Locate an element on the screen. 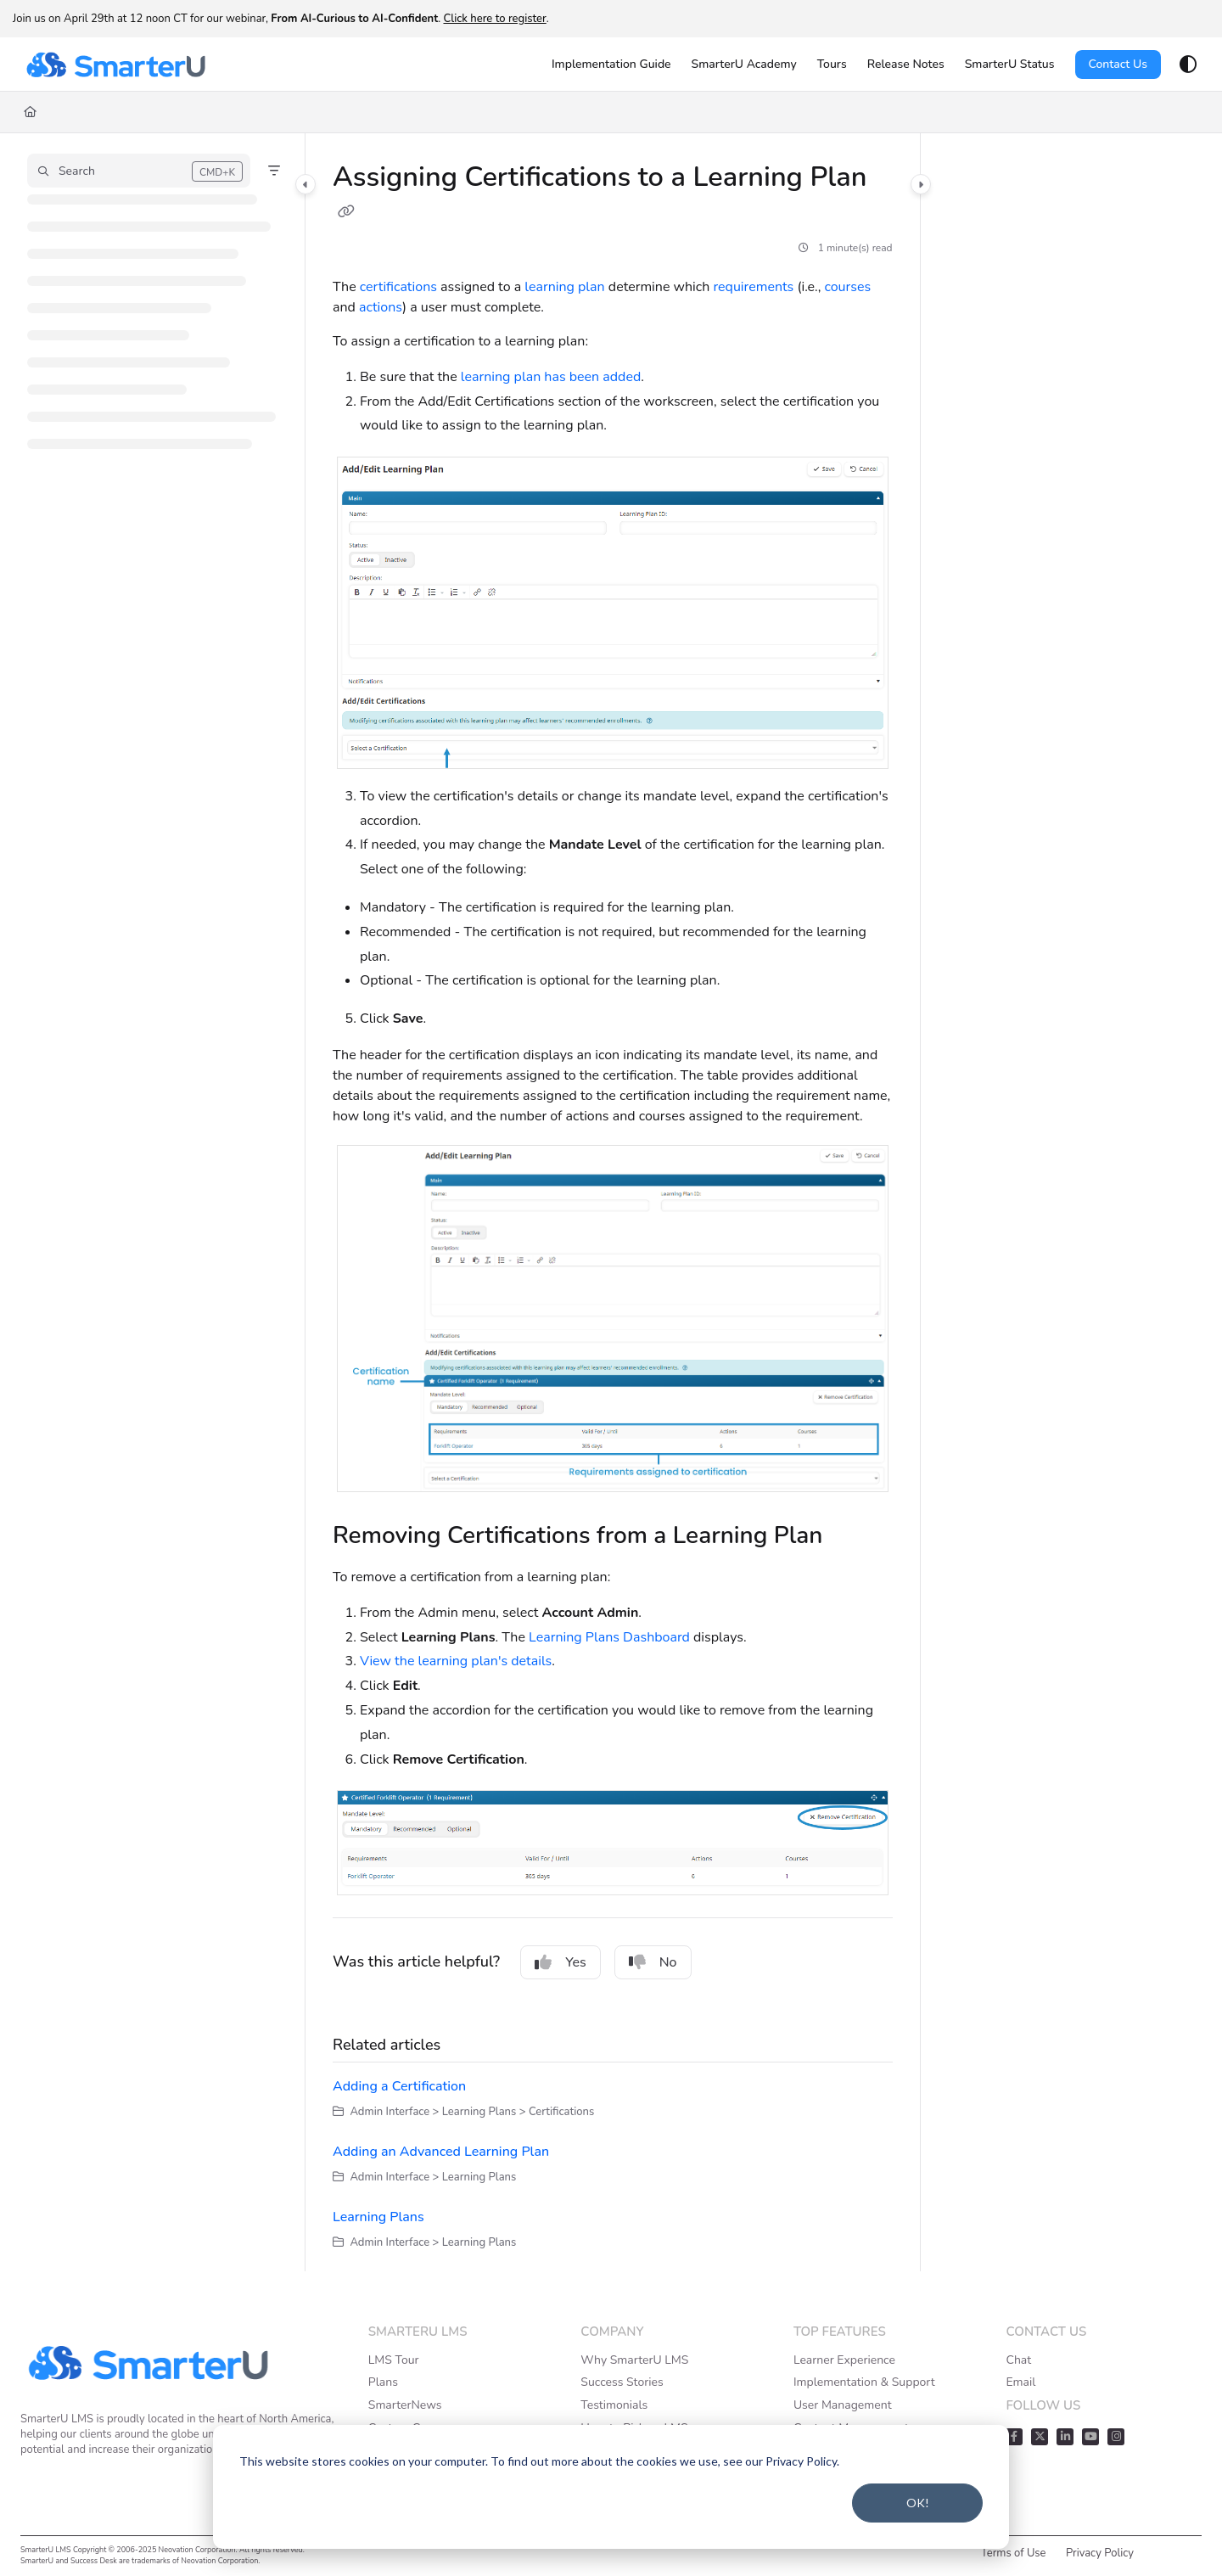 The width and height of the screenshot is (1222, 2576). Adding an Advanced Learning Plan is located at coordinates (441, 2151).